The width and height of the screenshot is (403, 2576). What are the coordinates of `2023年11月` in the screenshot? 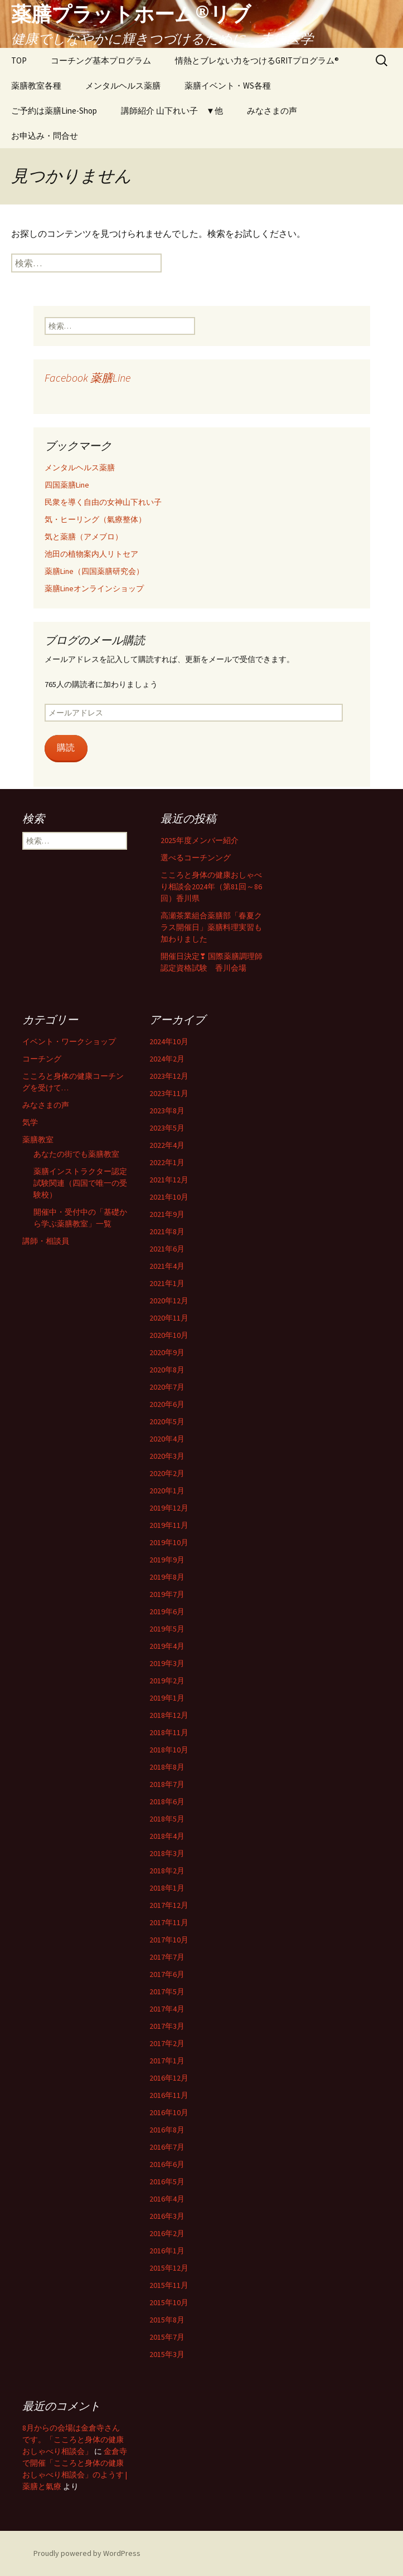 It's located at (168, 1093).